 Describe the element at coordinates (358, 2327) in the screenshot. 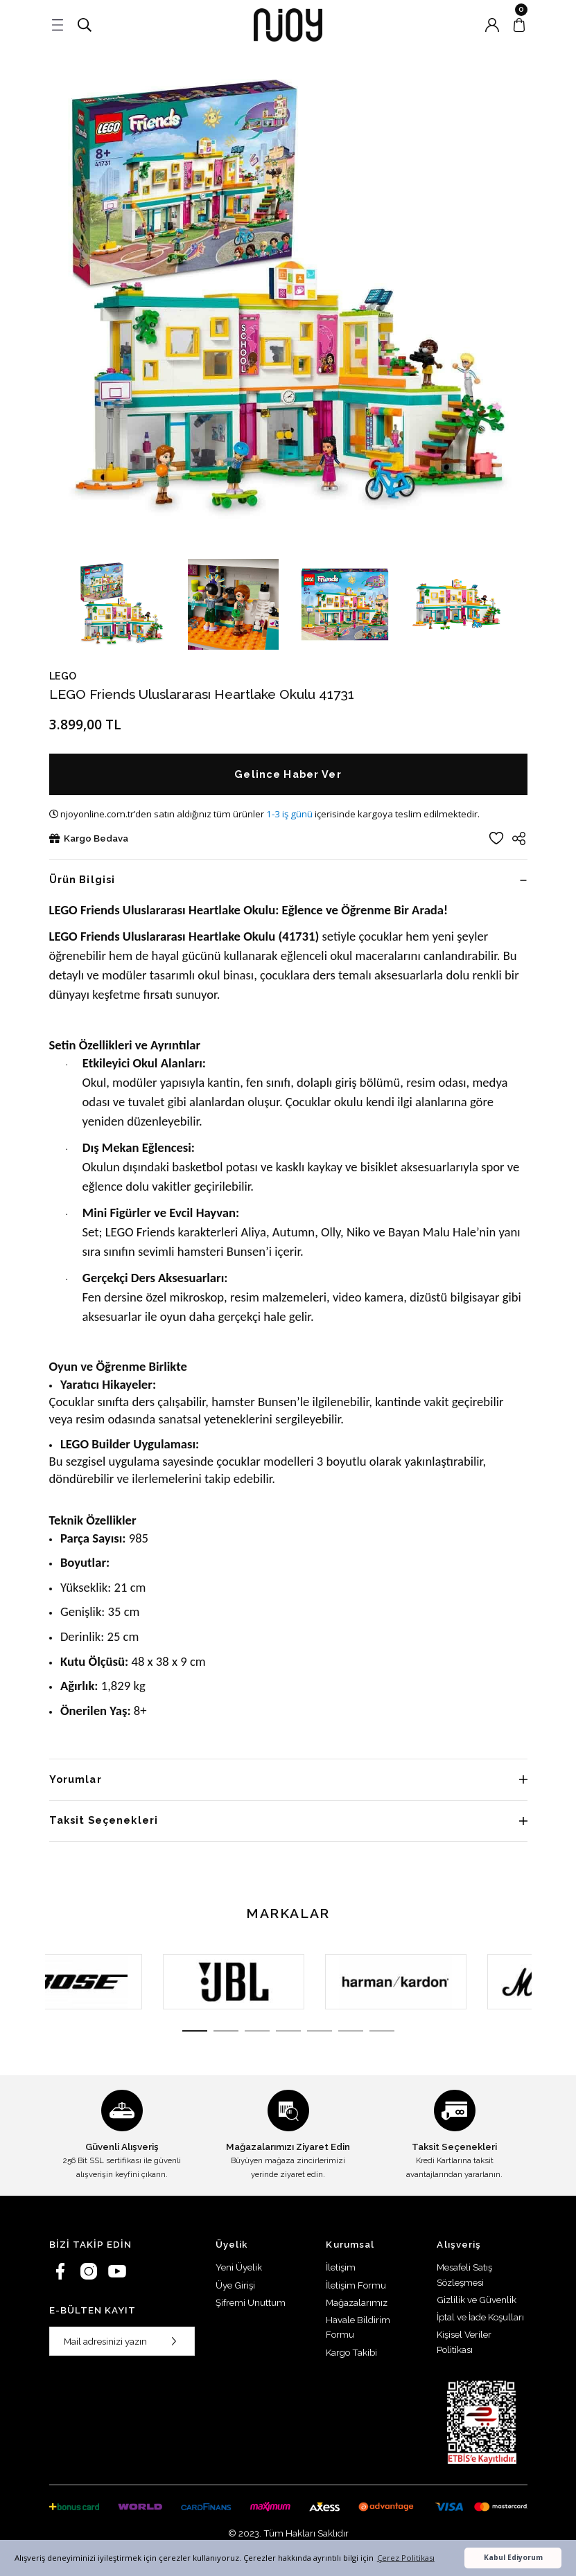

I see `Havale Bildirim Formu` at that location.